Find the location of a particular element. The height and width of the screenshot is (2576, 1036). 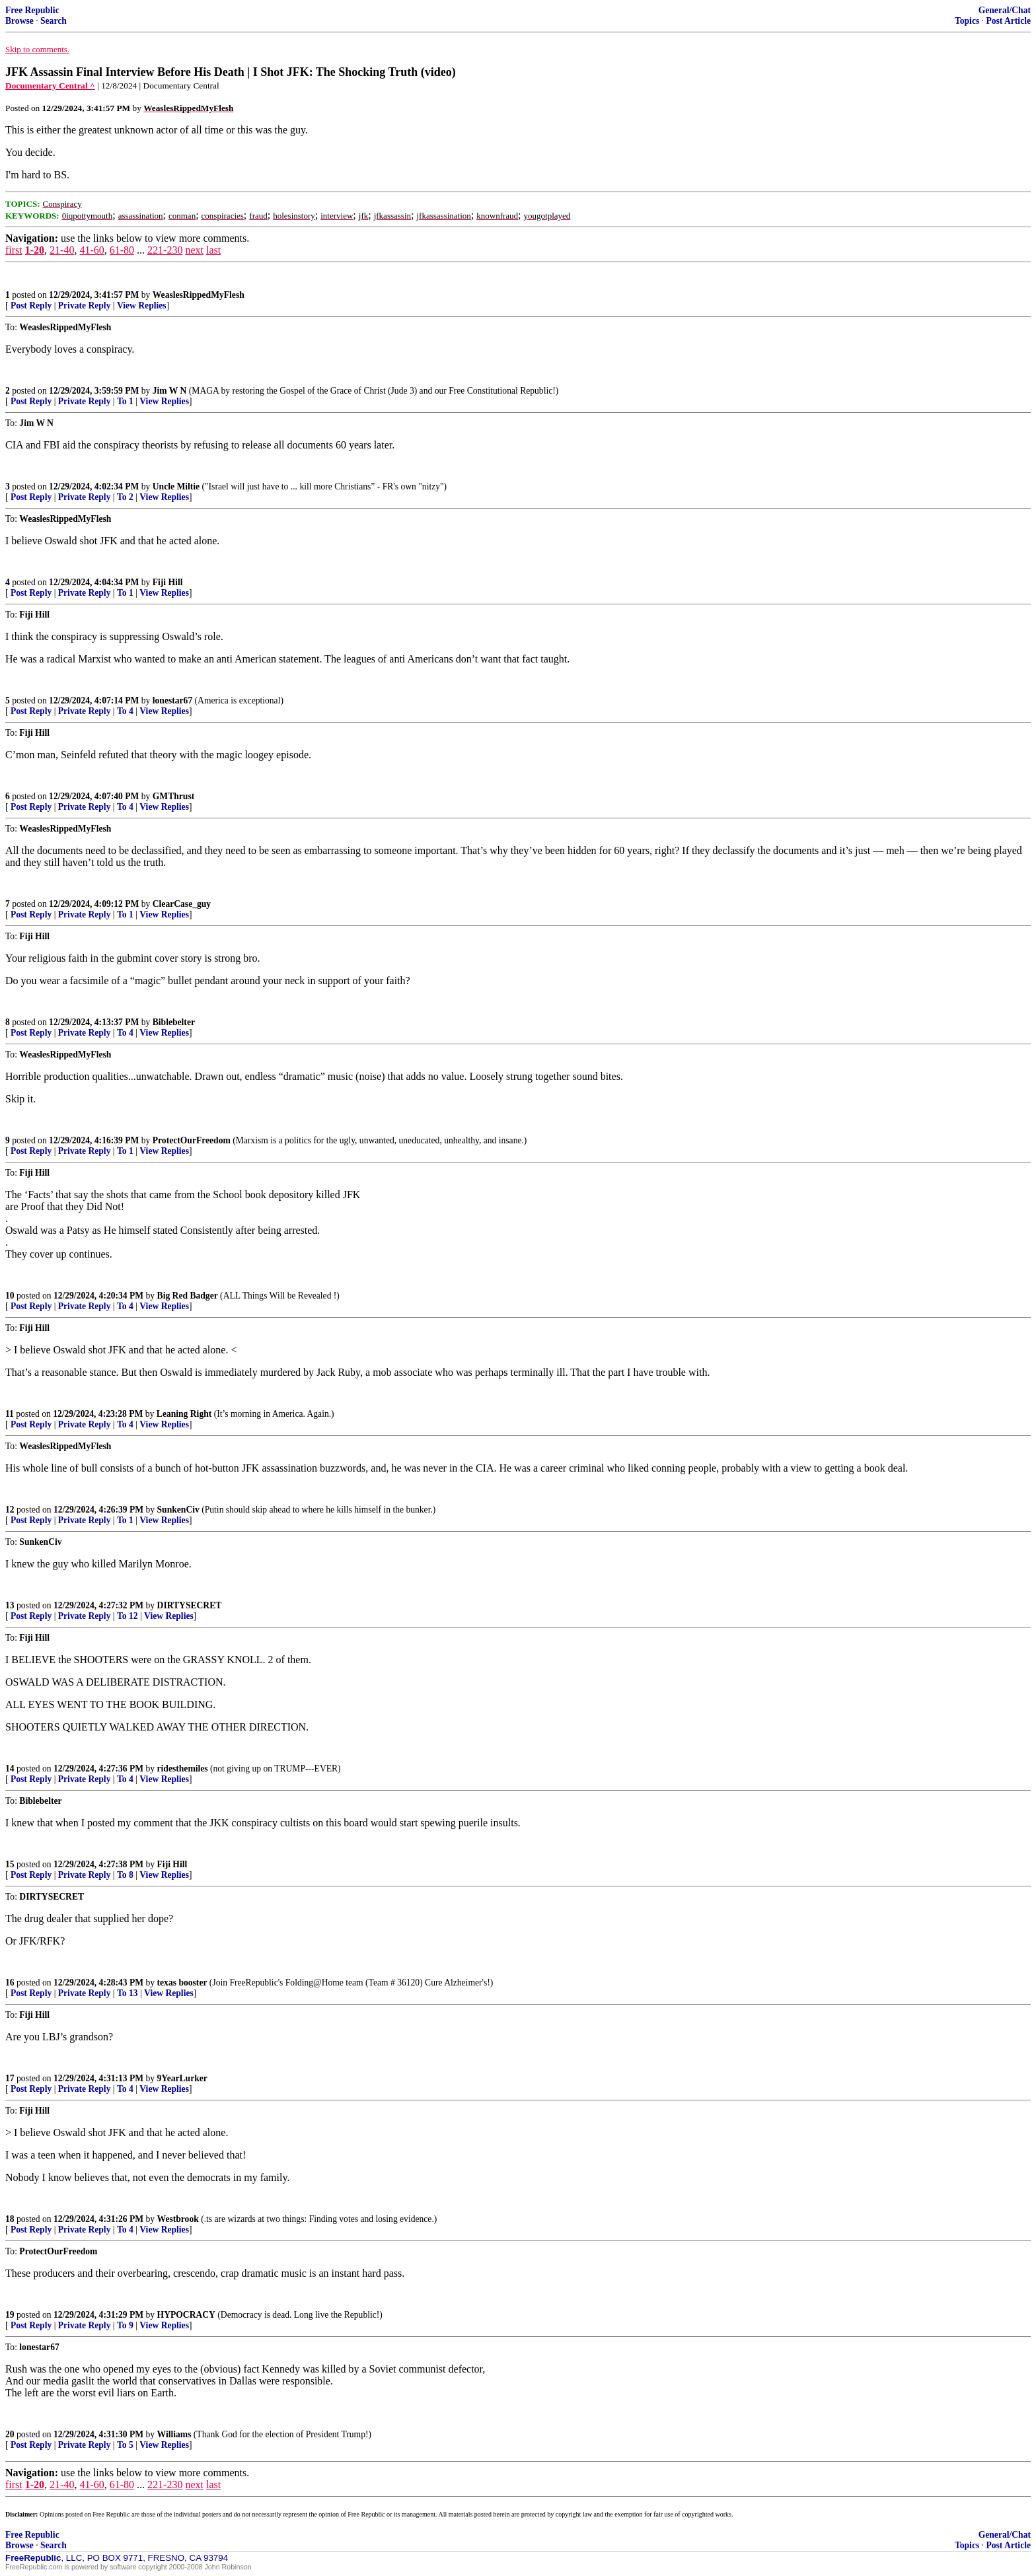

1-20 is located at coordinates (34, 250).